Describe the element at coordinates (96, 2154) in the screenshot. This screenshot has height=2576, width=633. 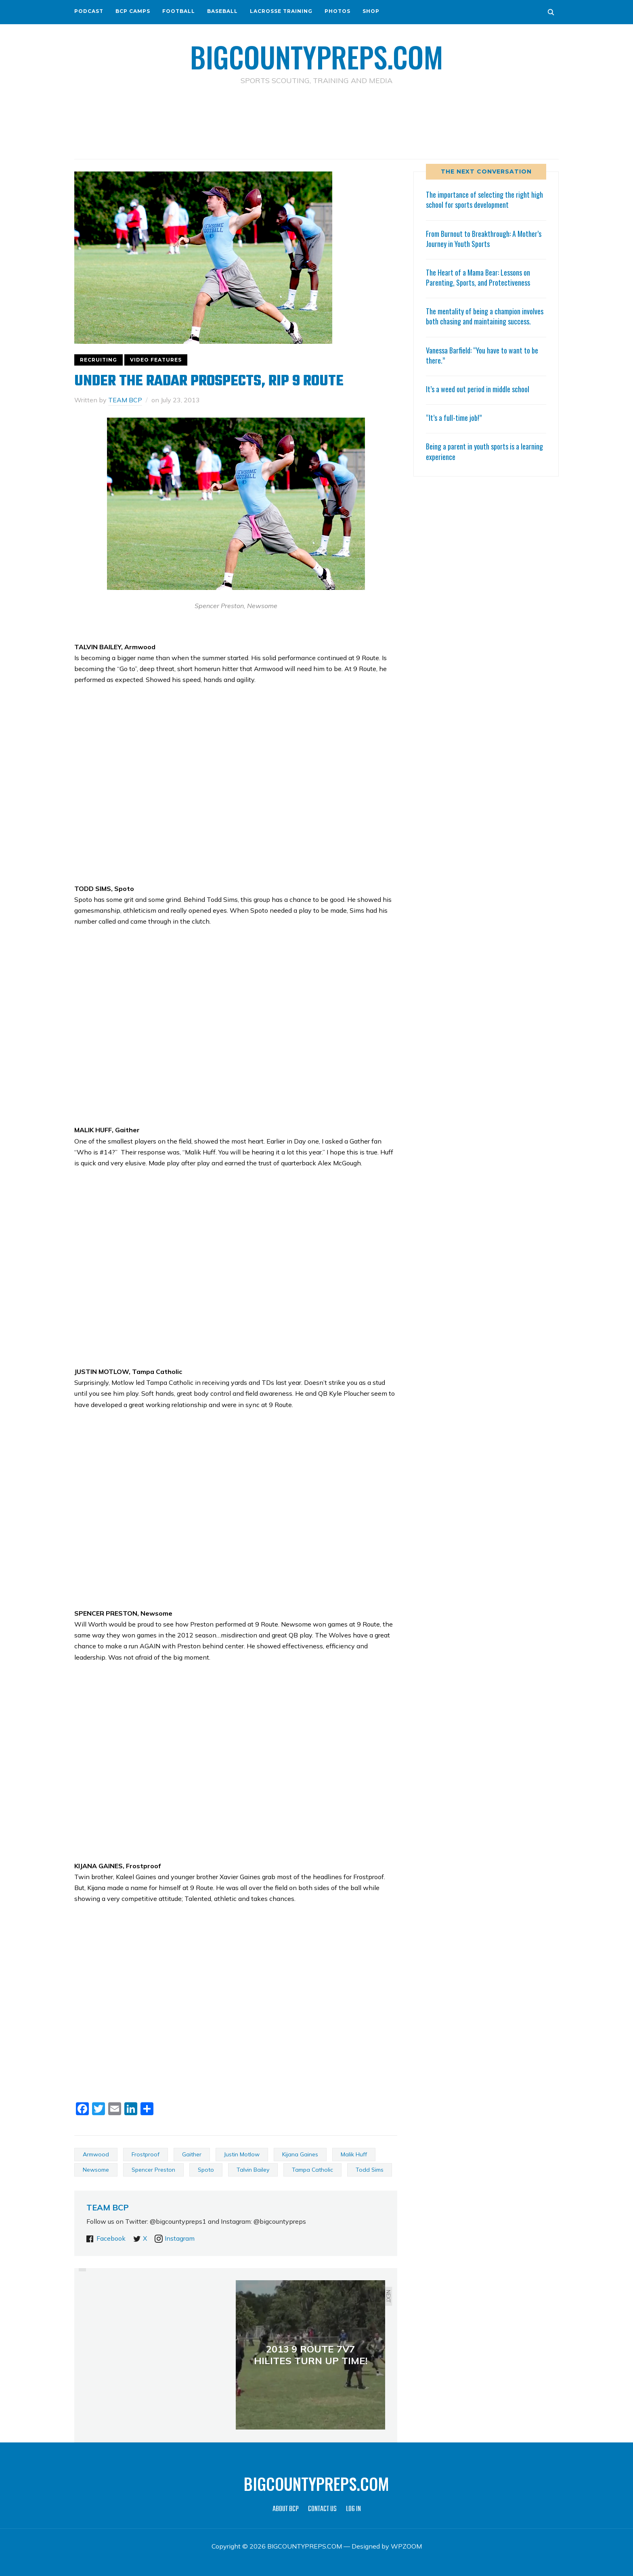
I see `Armwood` at that location.